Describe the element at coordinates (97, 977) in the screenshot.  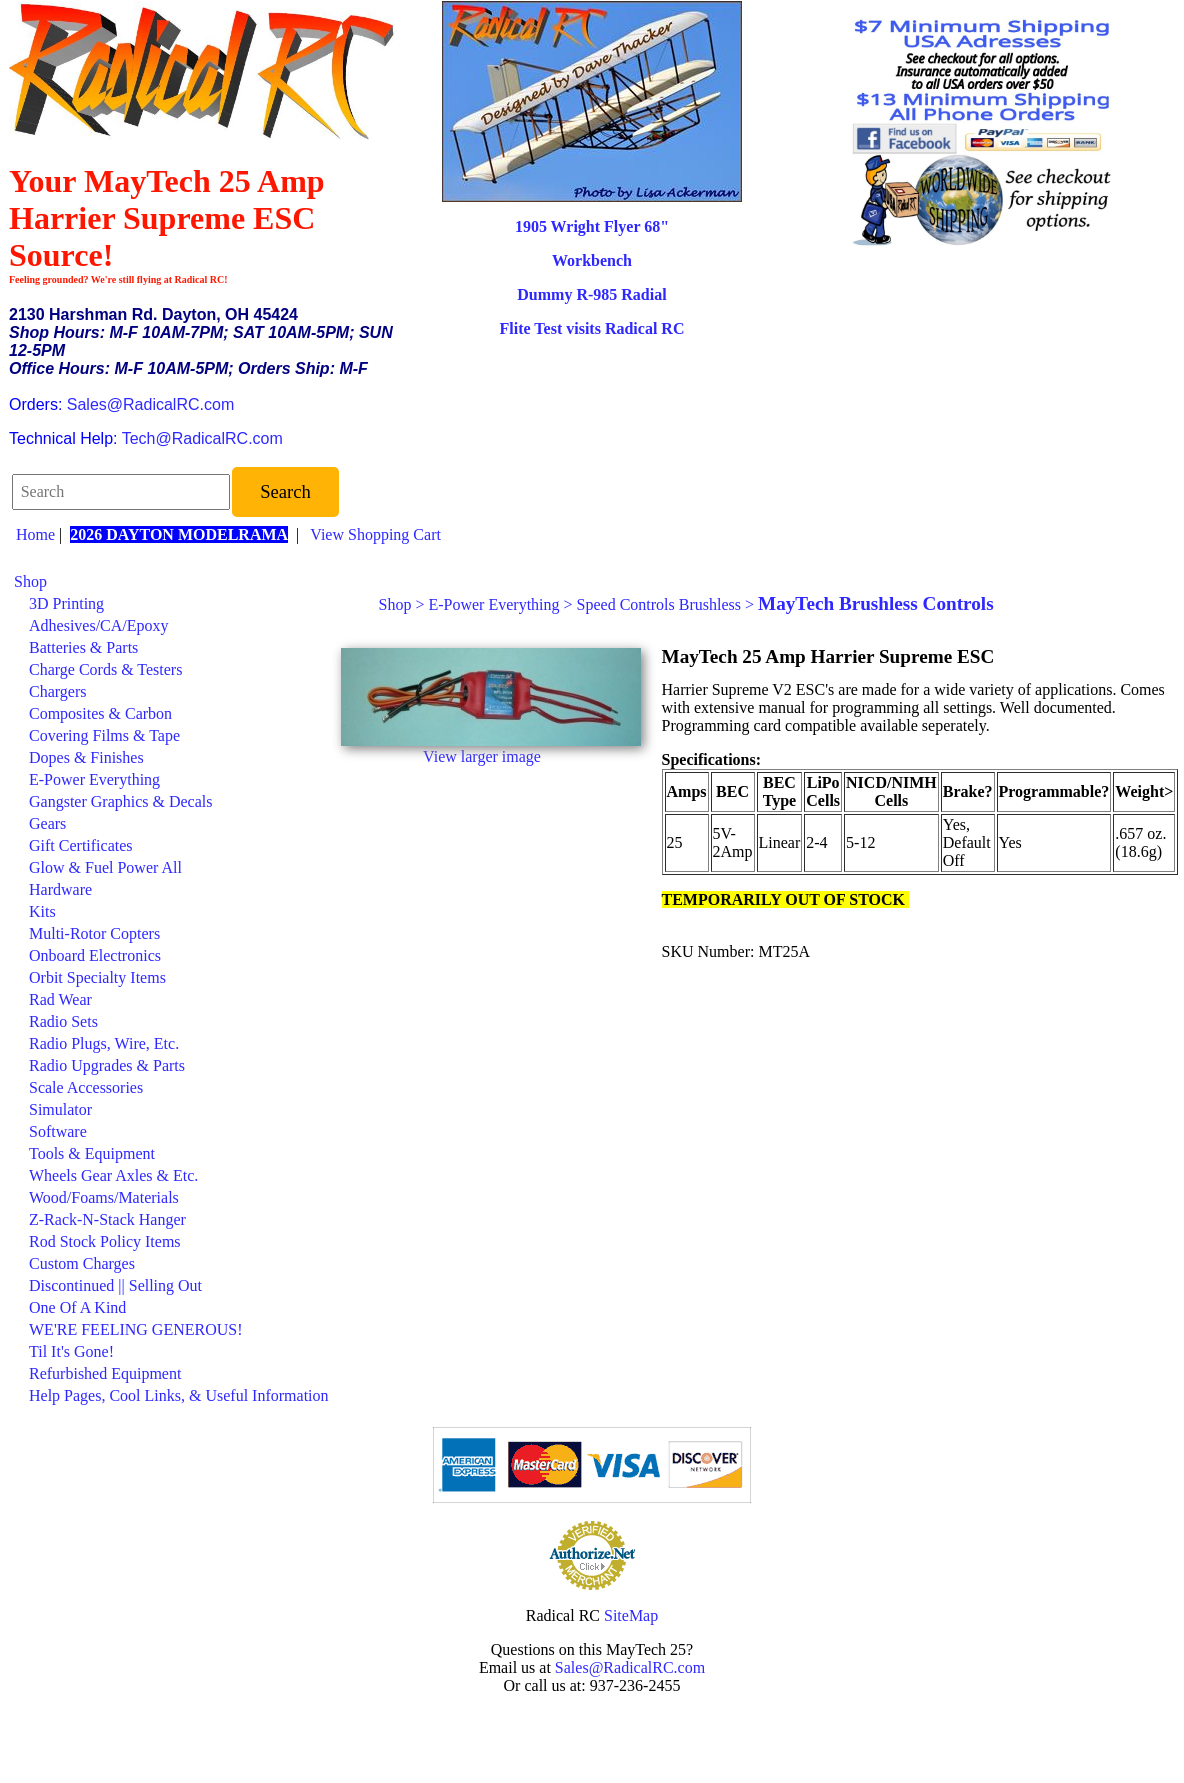
I see `Orbit Specialty Items` at that location.